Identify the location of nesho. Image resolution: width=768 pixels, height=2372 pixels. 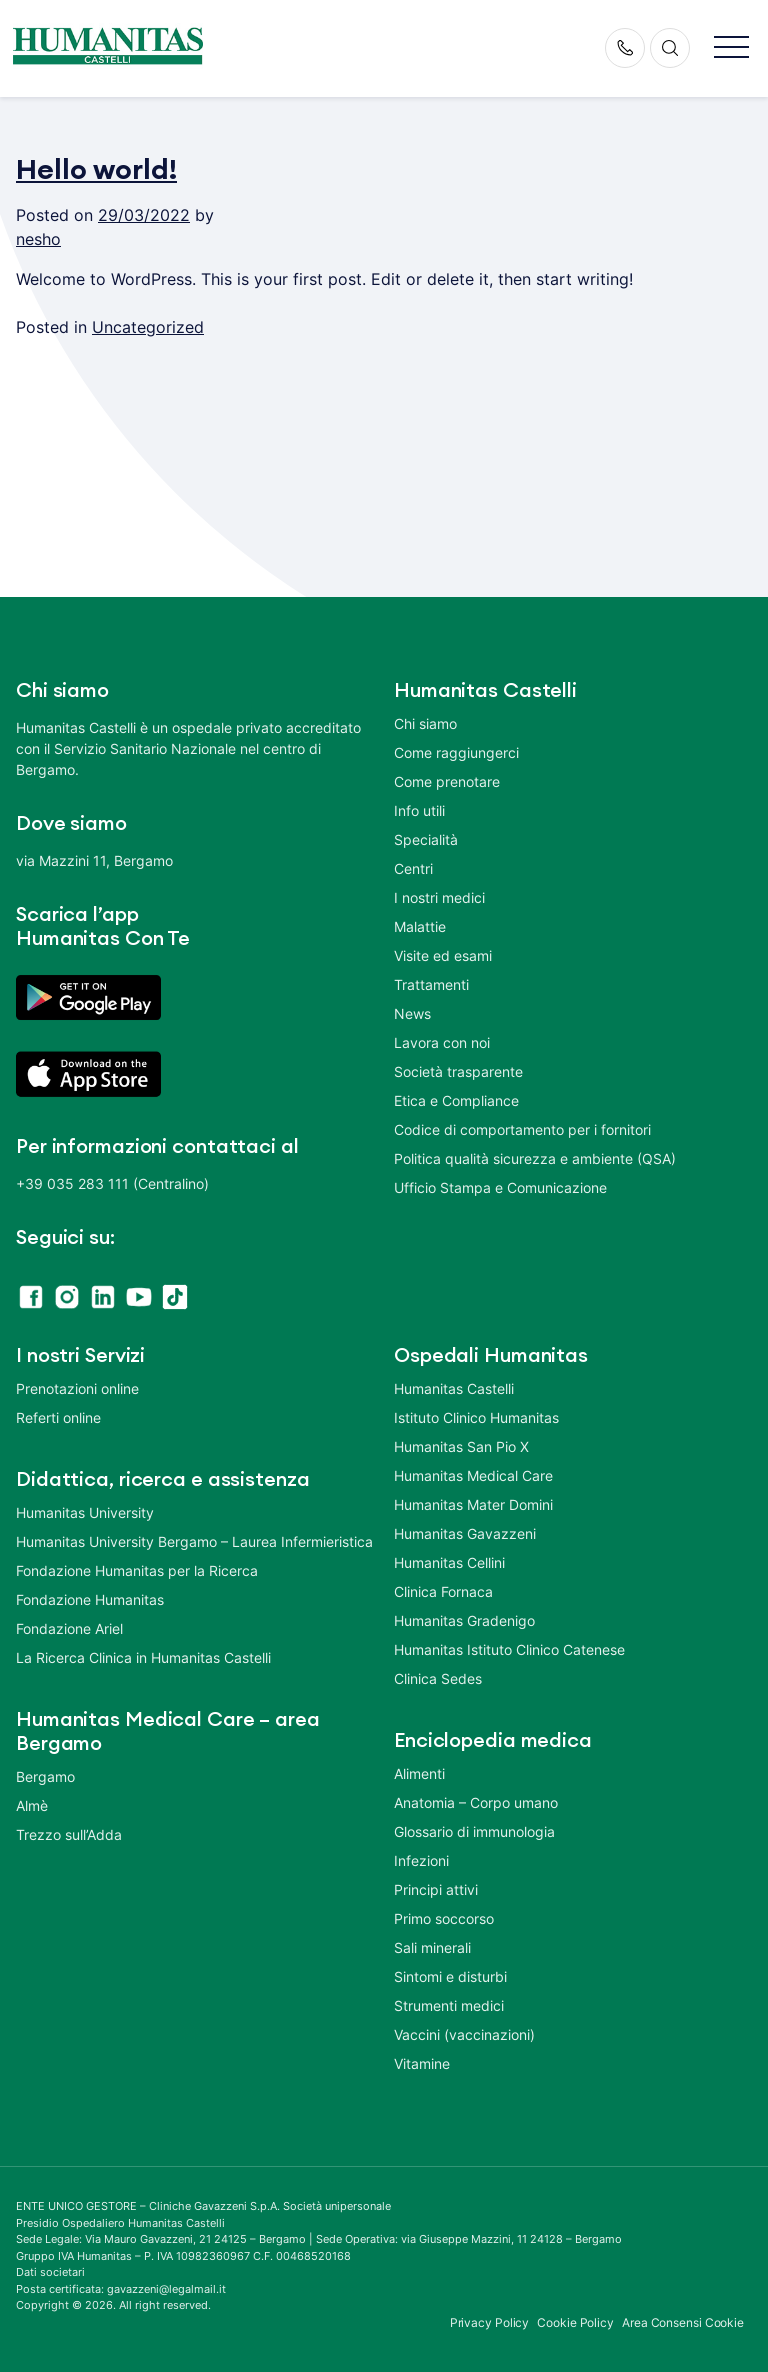
(38, 239).